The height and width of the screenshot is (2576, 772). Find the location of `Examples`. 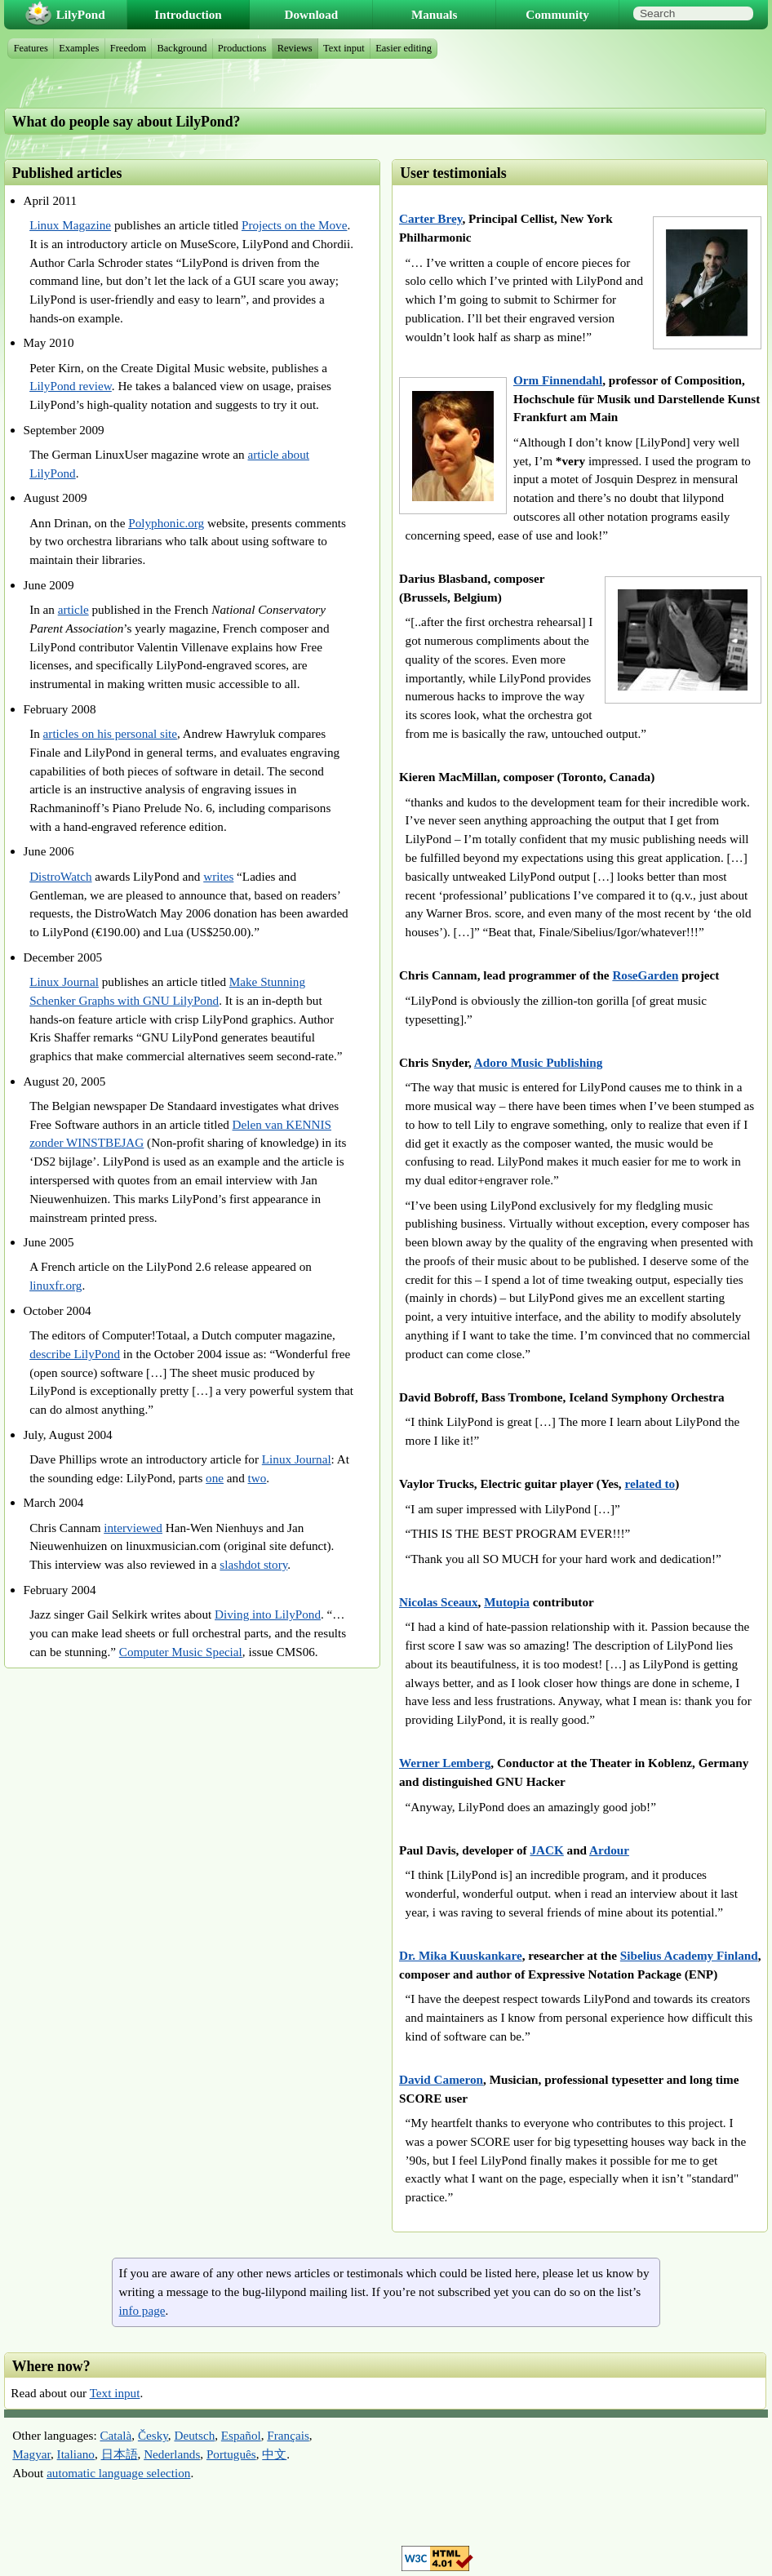

Examples is located at coordinates (79, 48).